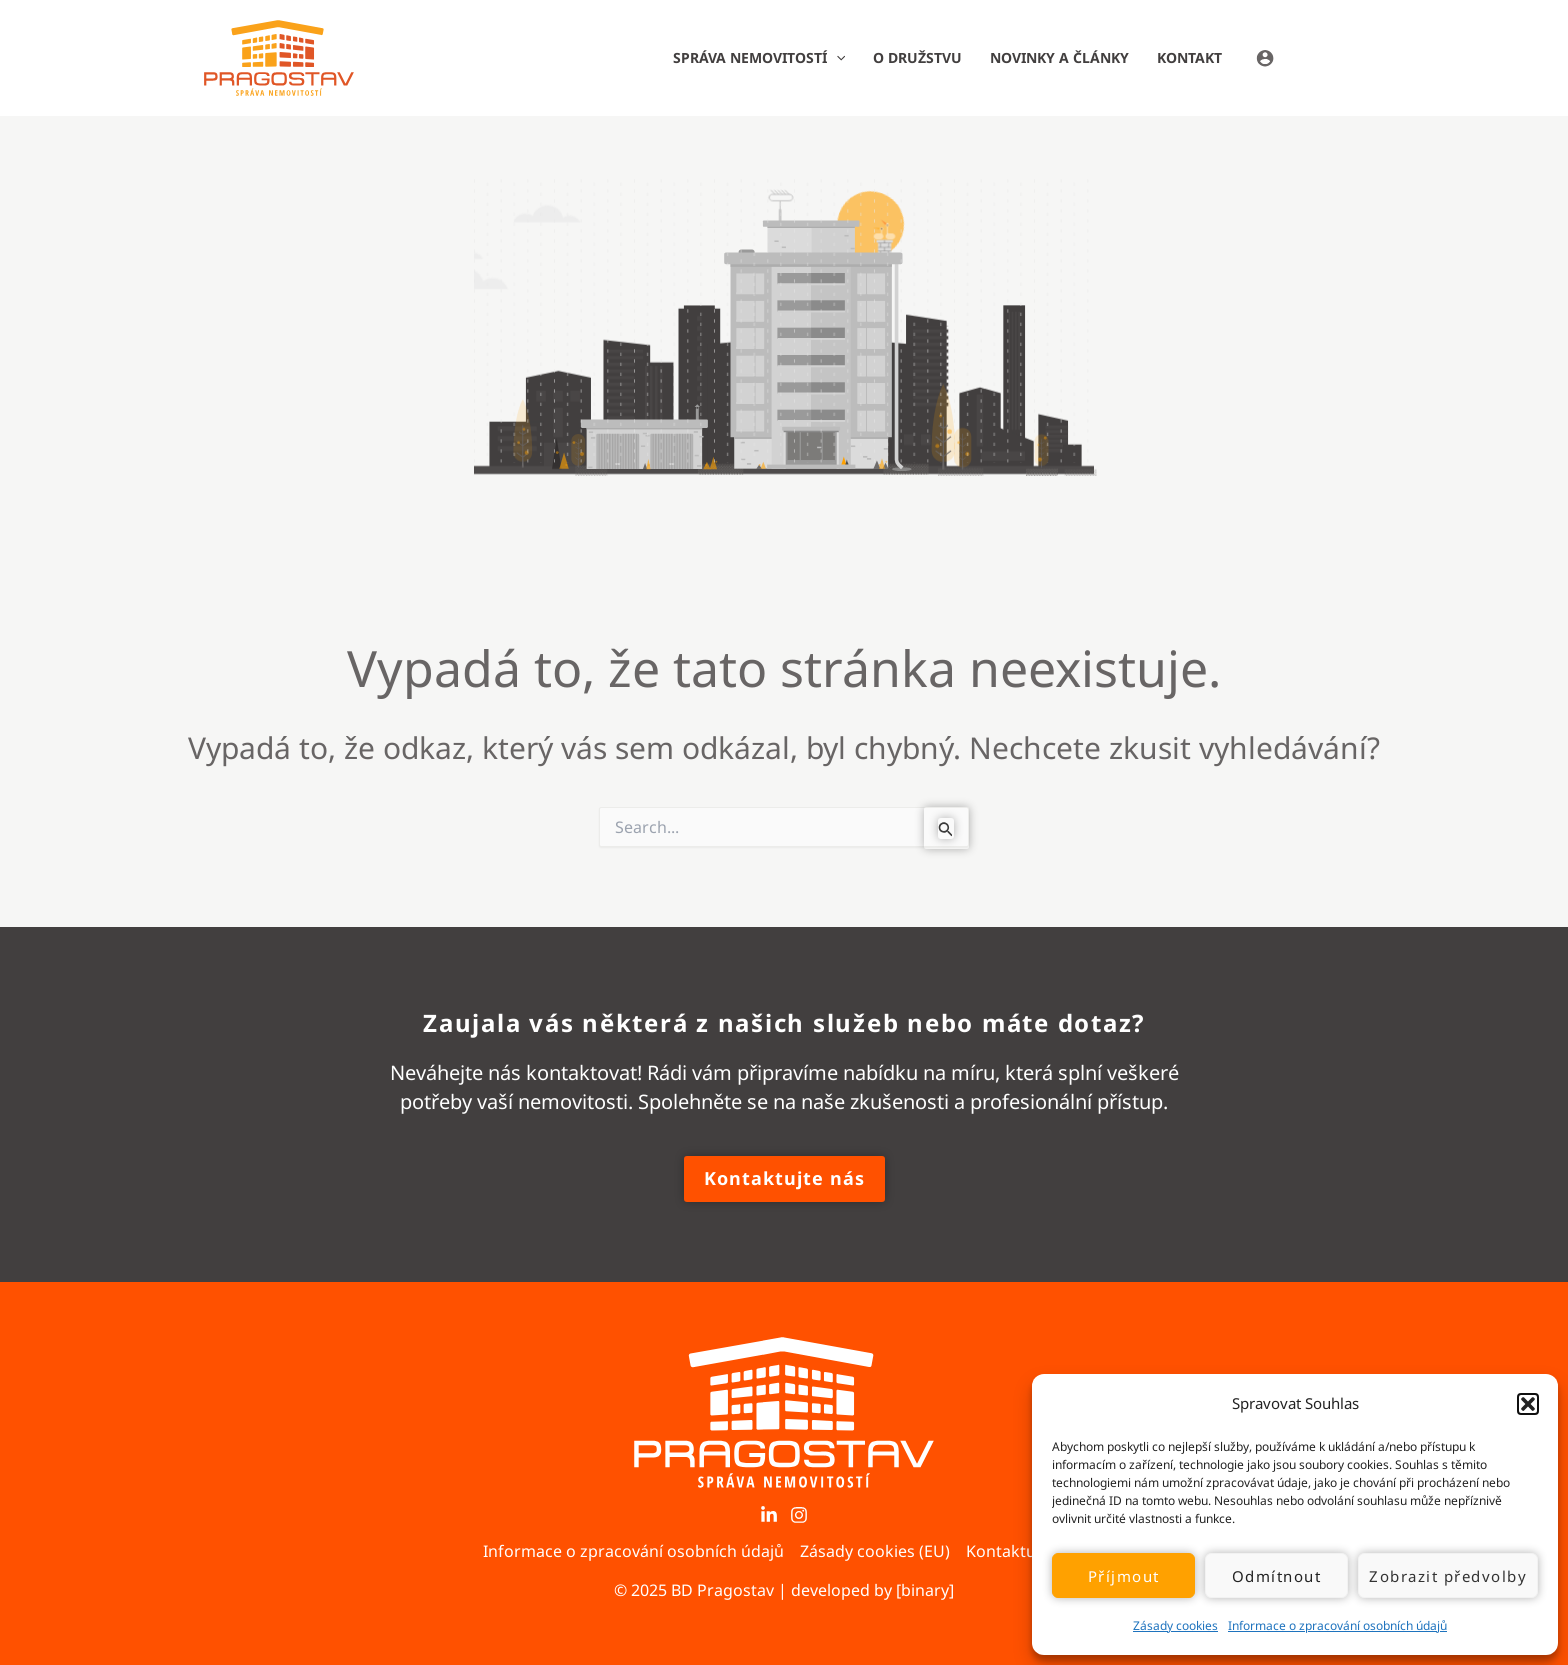  Describe the element at coordinates (1448, 1576) in the screenshot. I see `Zobrazit předvolby` at that location.